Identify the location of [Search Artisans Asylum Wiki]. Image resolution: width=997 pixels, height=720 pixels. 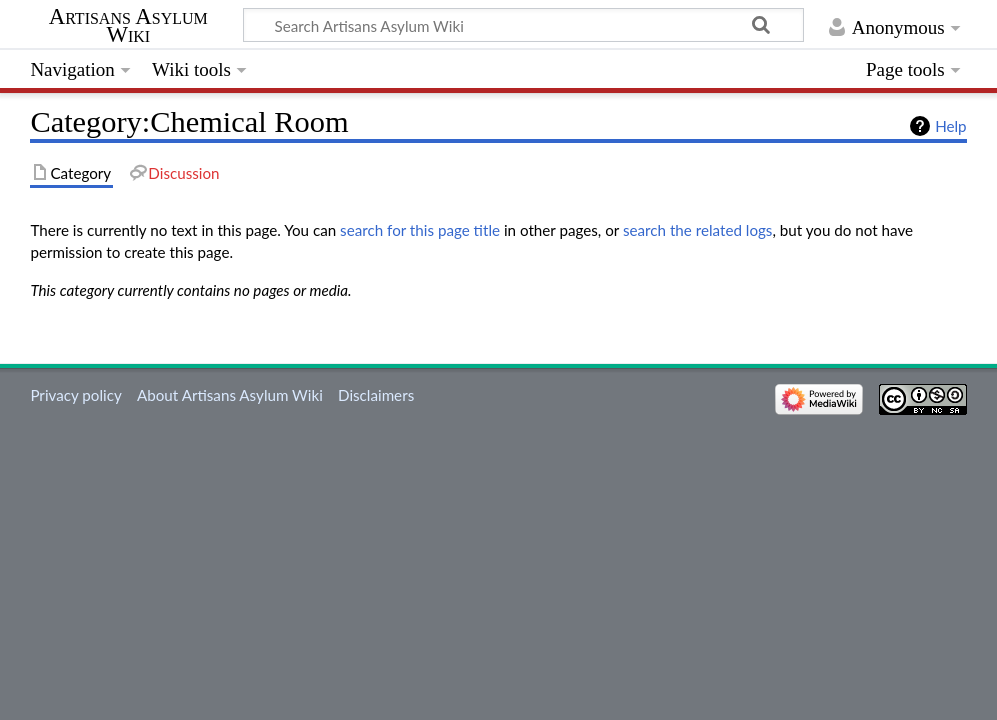
(523, 25).